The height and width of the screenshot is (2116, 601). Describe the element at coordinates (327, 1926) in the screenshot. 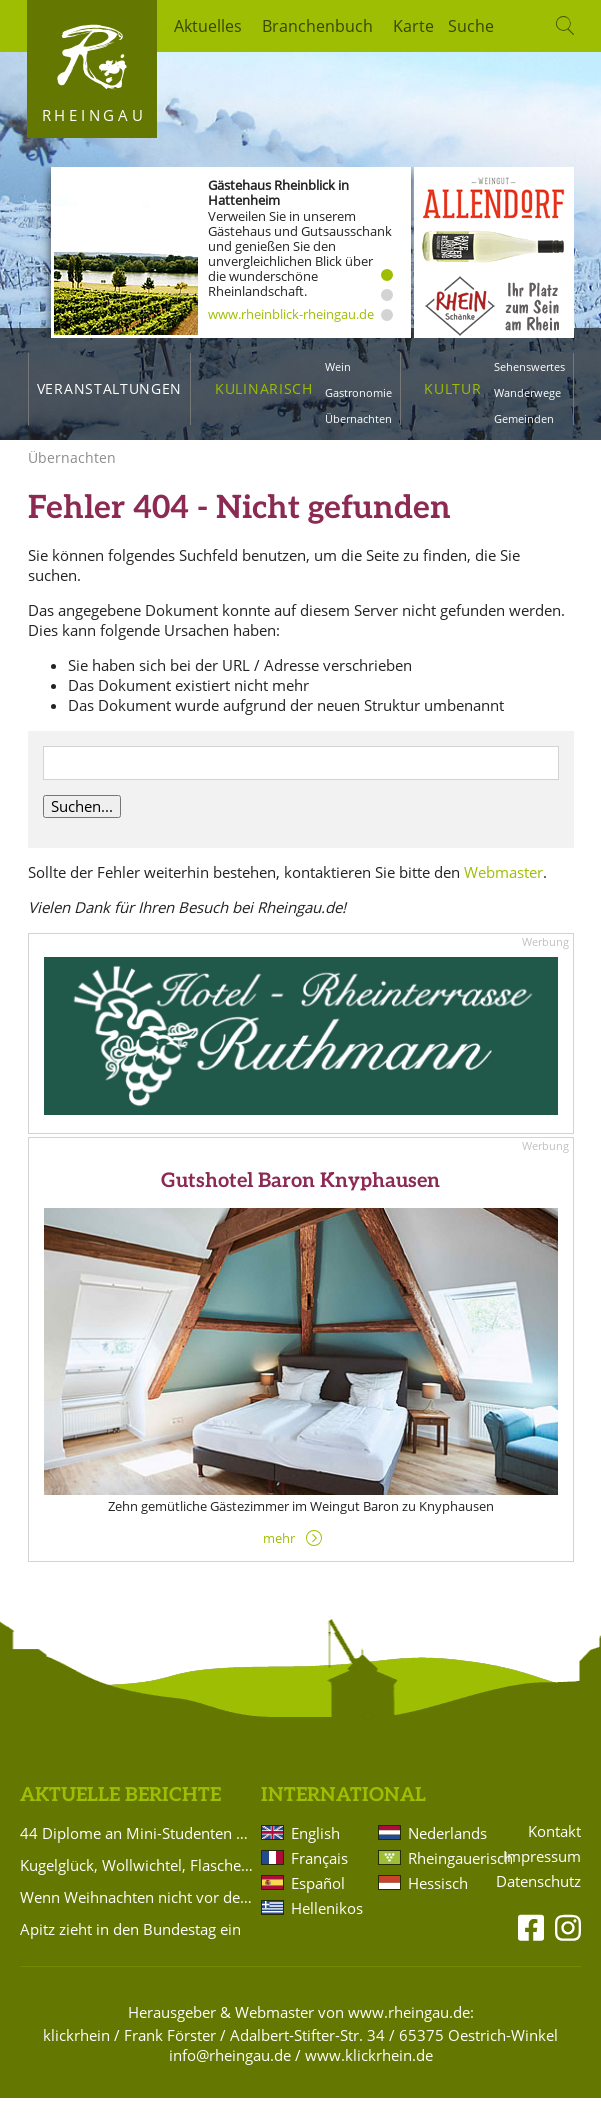

I see `Hellenikos` at that location.